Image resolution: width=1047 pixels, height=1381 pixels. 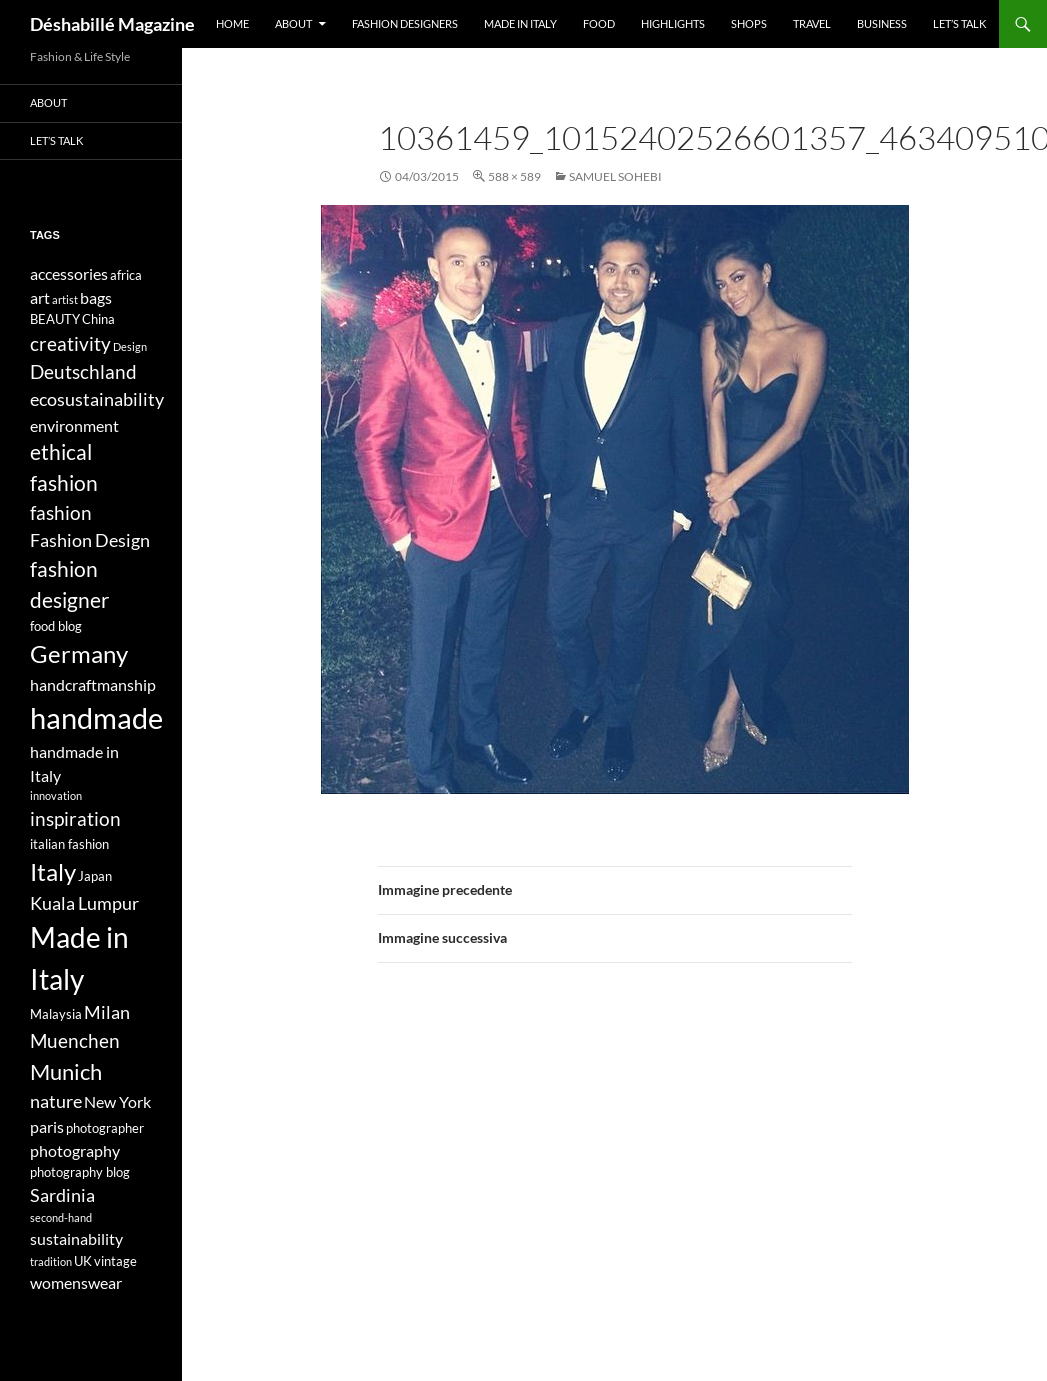 What do you see at coordinates (65, 299) in the screenshot?
I see `artist [artist (3 elementi)]` at bounding box center [65, 299].